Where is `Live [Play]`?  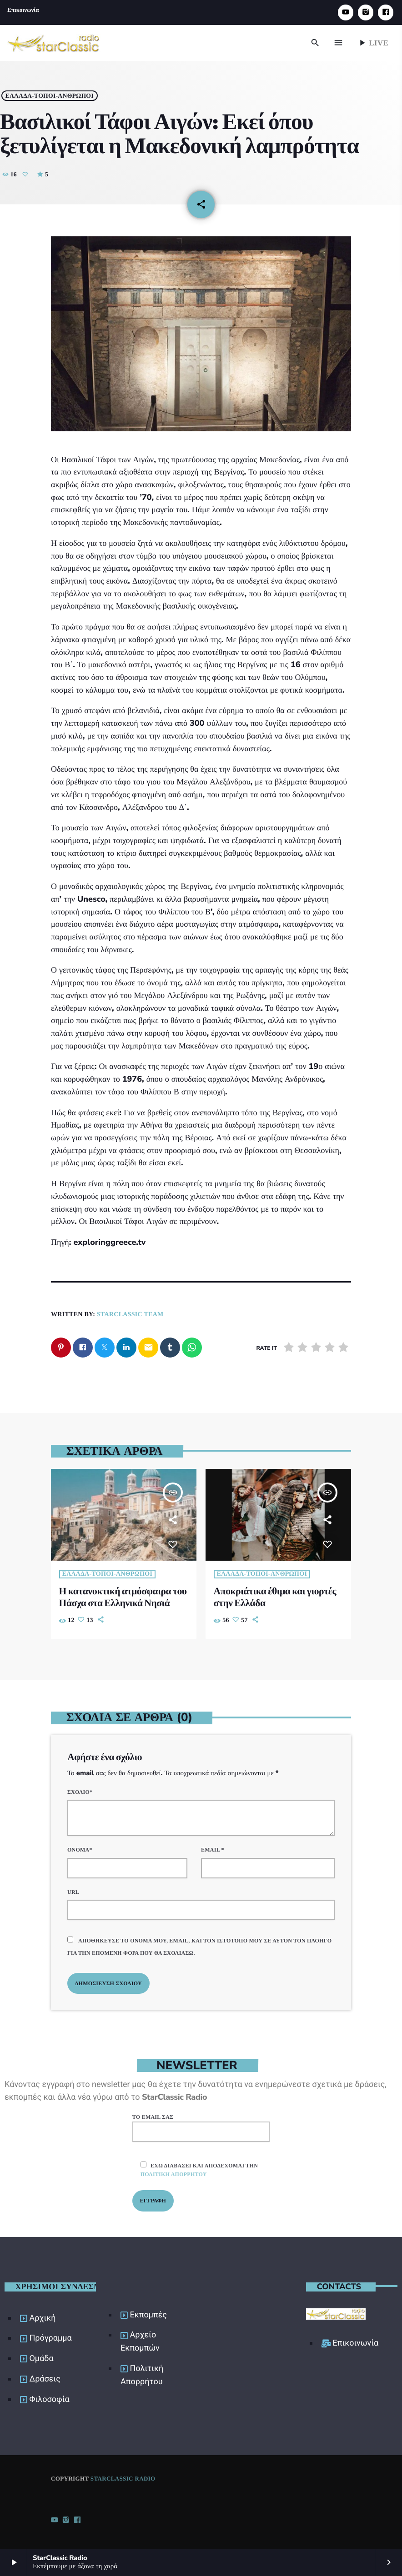
Live [Play] is located at coordinates (372, 43).